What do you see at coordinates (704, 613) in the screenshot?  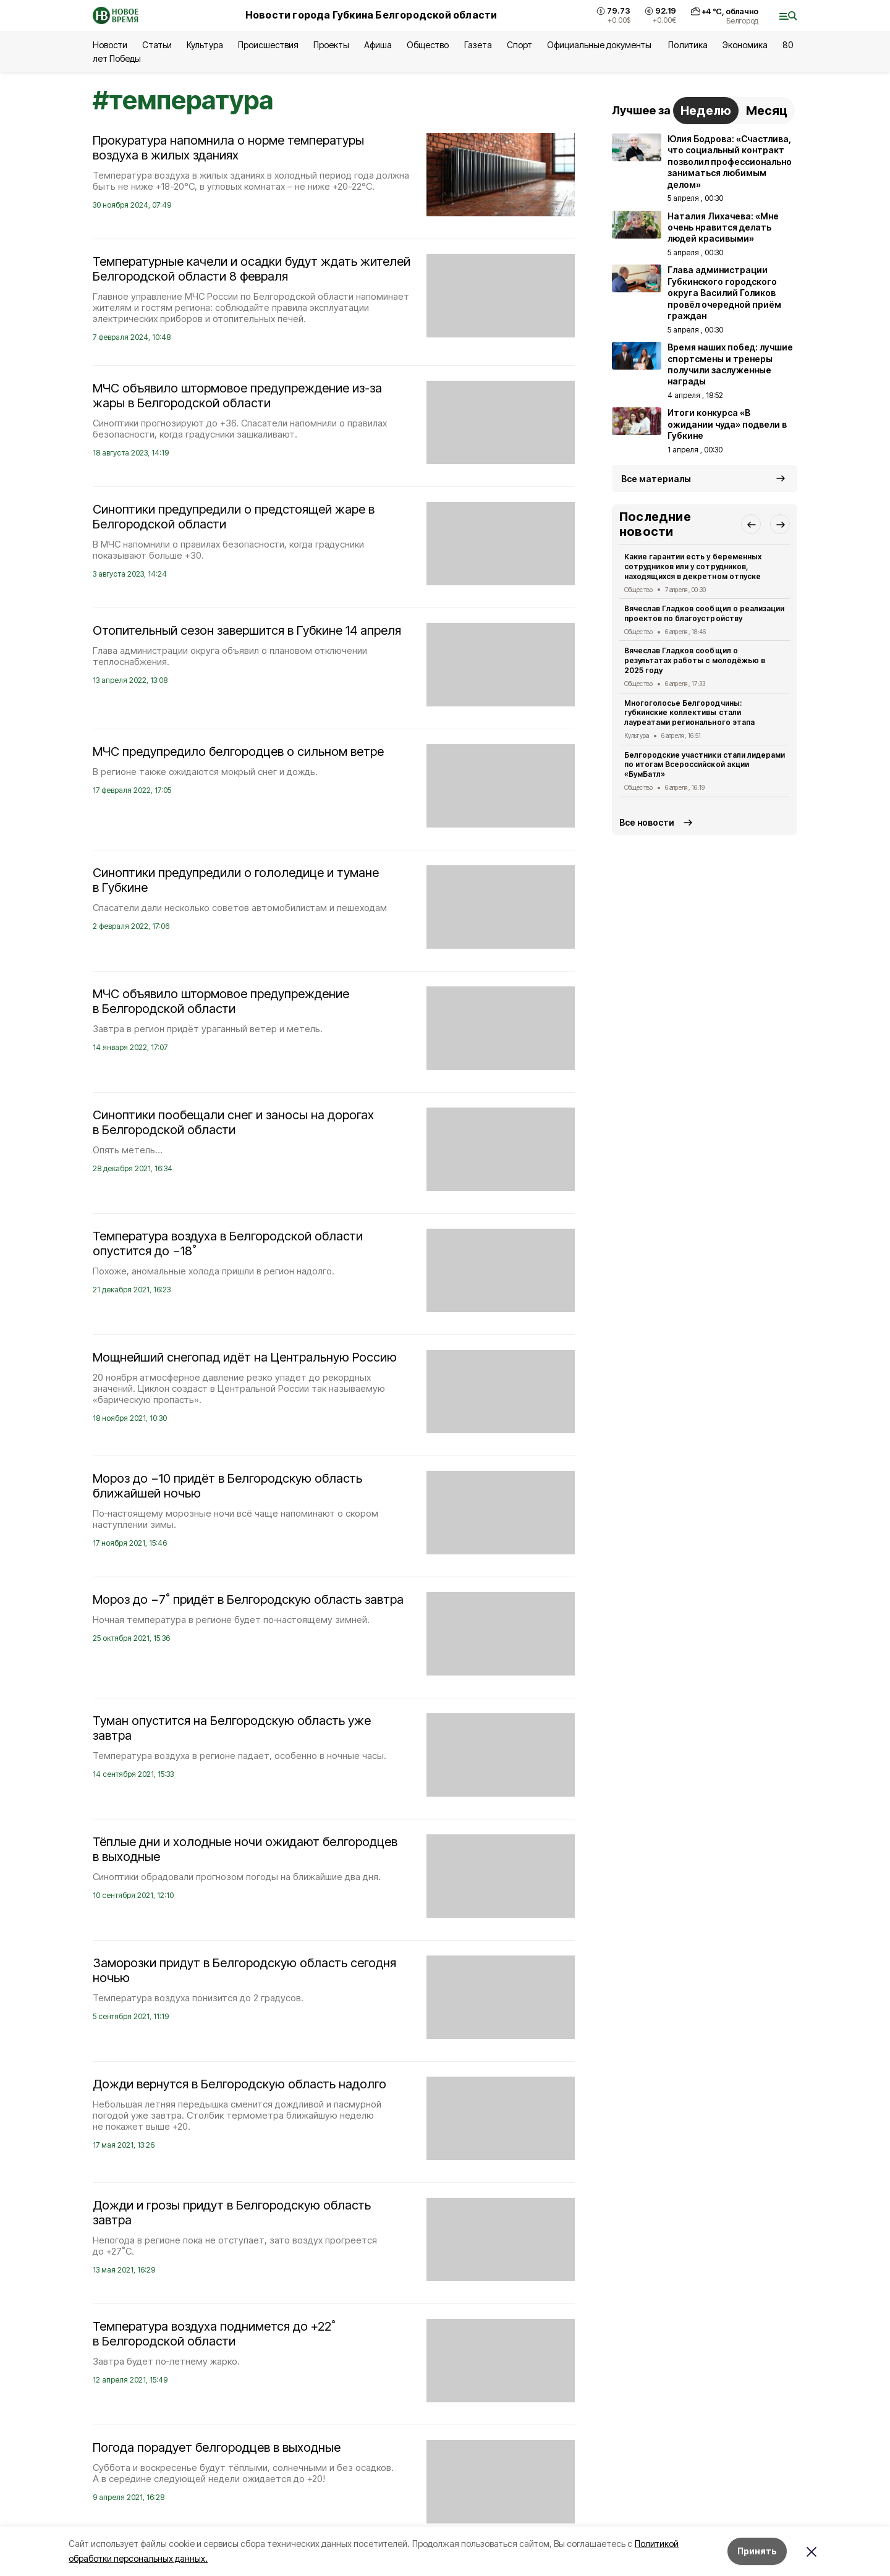 I see `Вячеслав Гладков сообщил о реализации проектов по благоустройству` at bounding box center [704, 613].